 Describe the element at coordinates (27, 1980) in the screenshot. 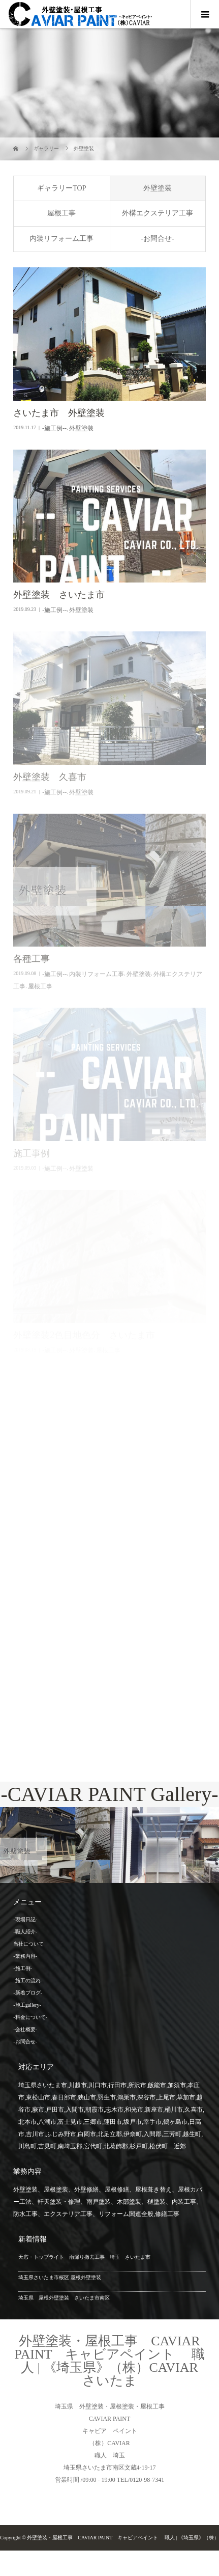

I see `-施工の流れ-` at that location.